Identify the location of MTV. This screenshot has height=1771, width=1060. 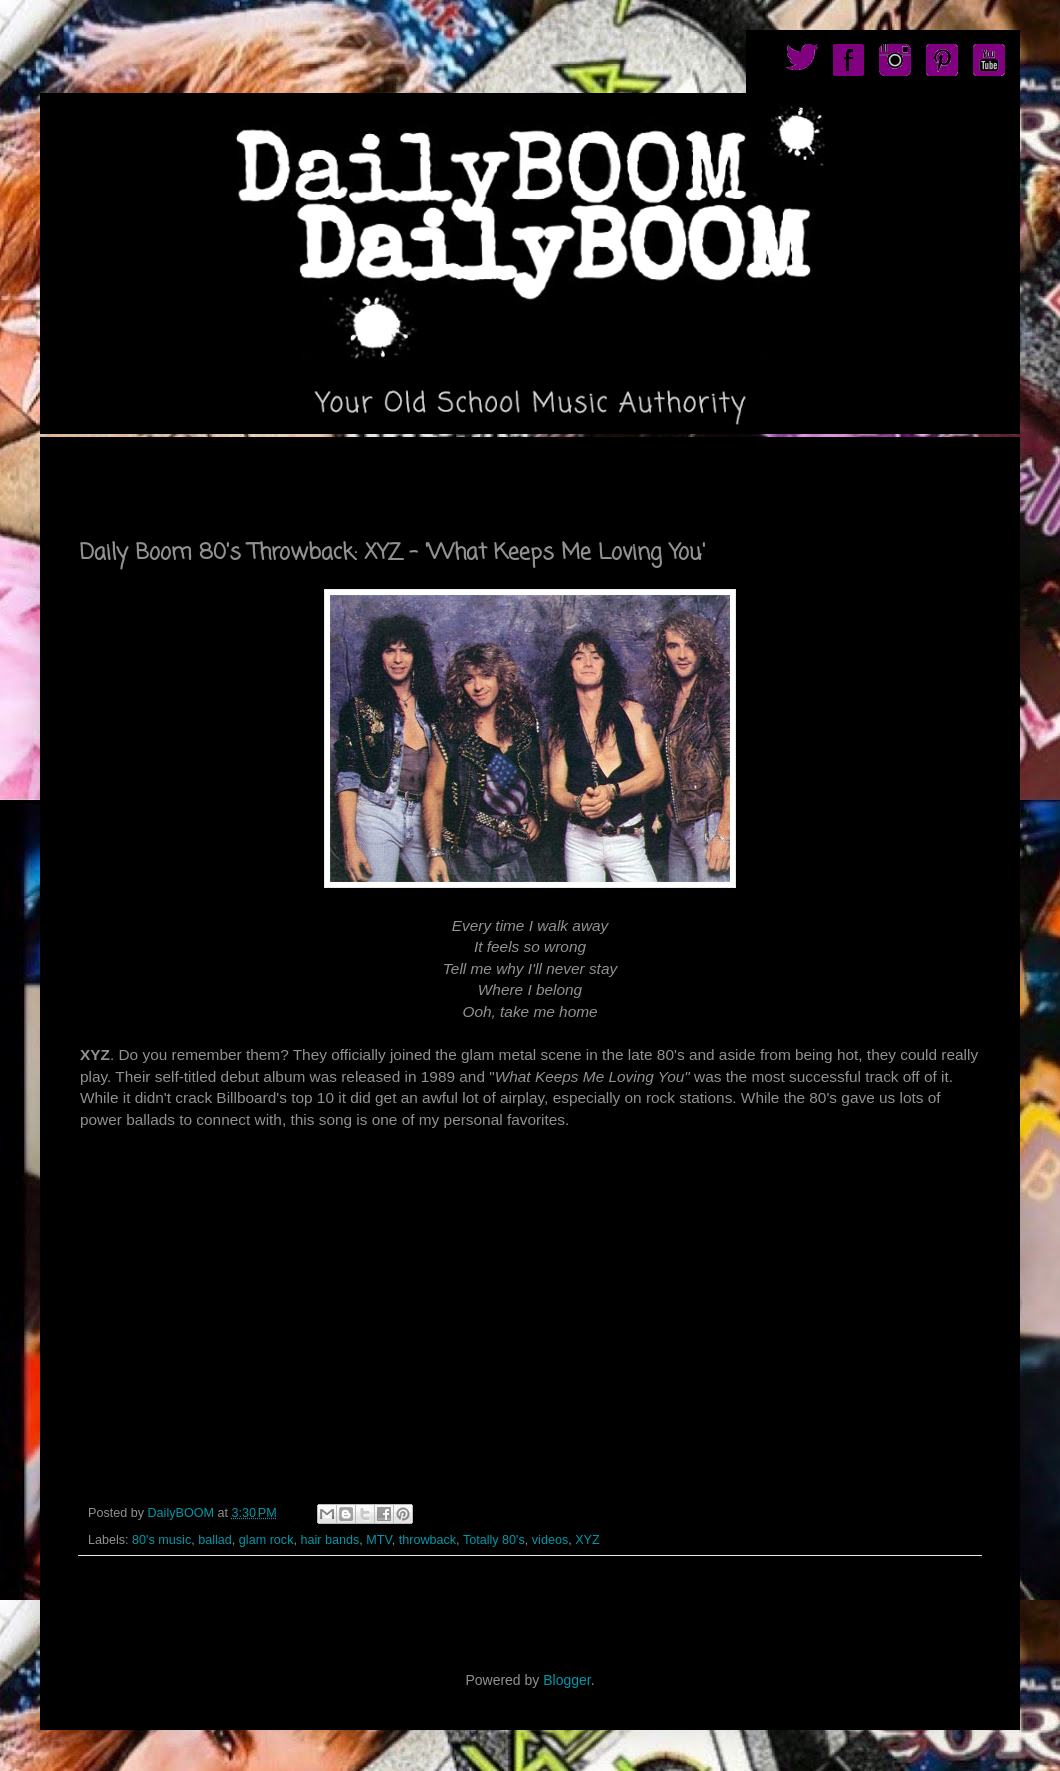
(378, 1540).